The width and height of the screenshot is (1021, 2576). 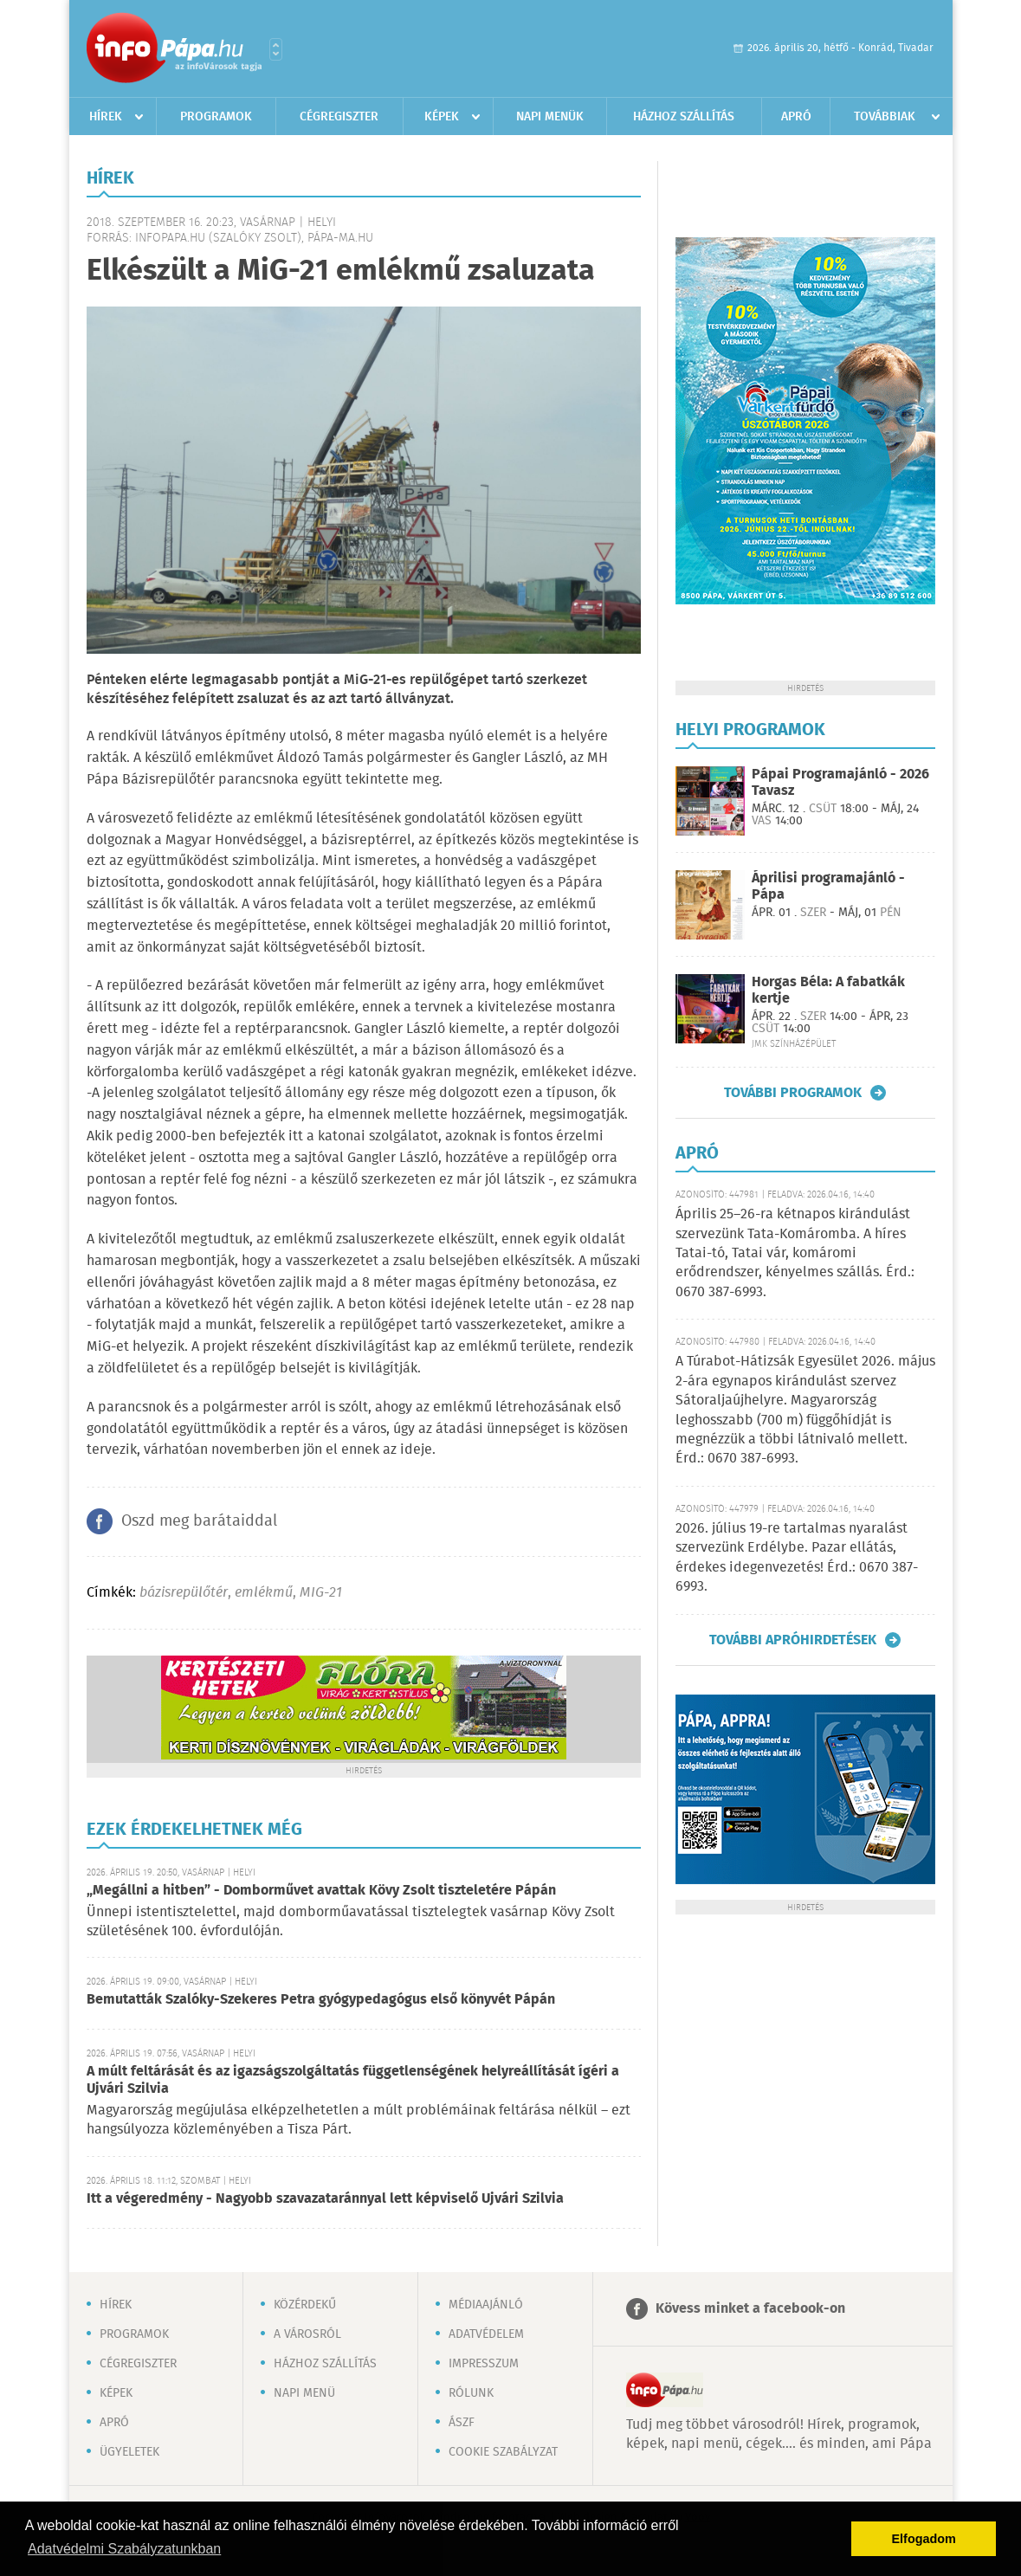 What do you see at coordinates (307, 2334) in the screenshot?
I see `A városról` at bounding box center [307, 2334].